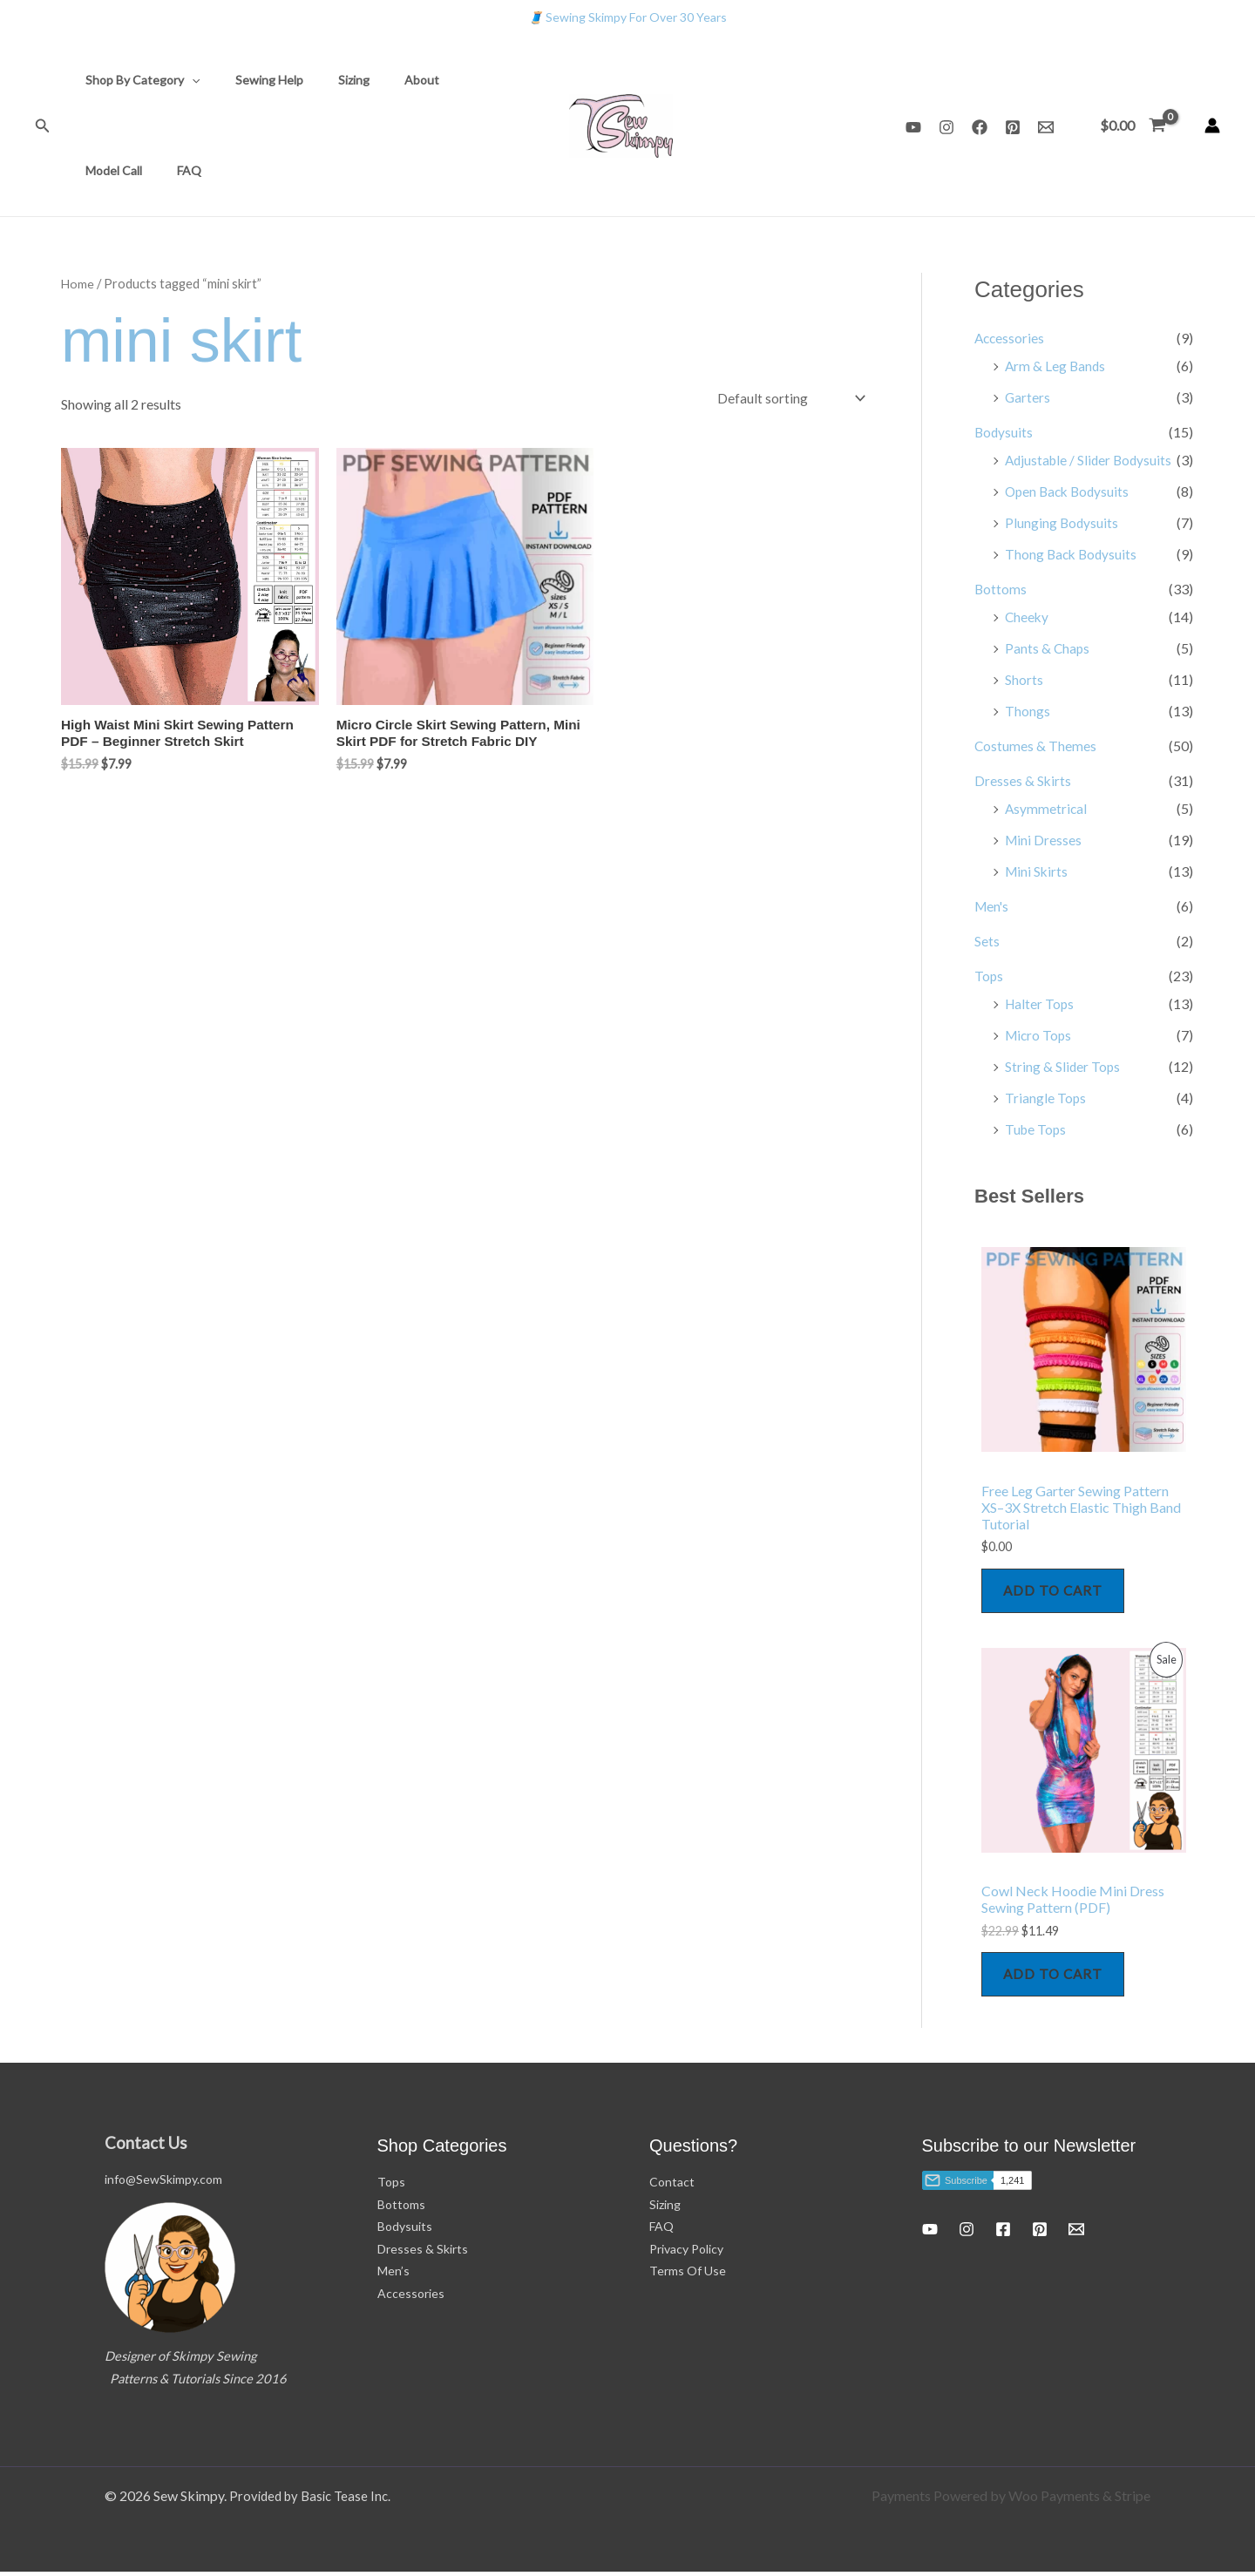 This screenshot has height=2576, width=1255. I want to click on [button], so click(43, 126).